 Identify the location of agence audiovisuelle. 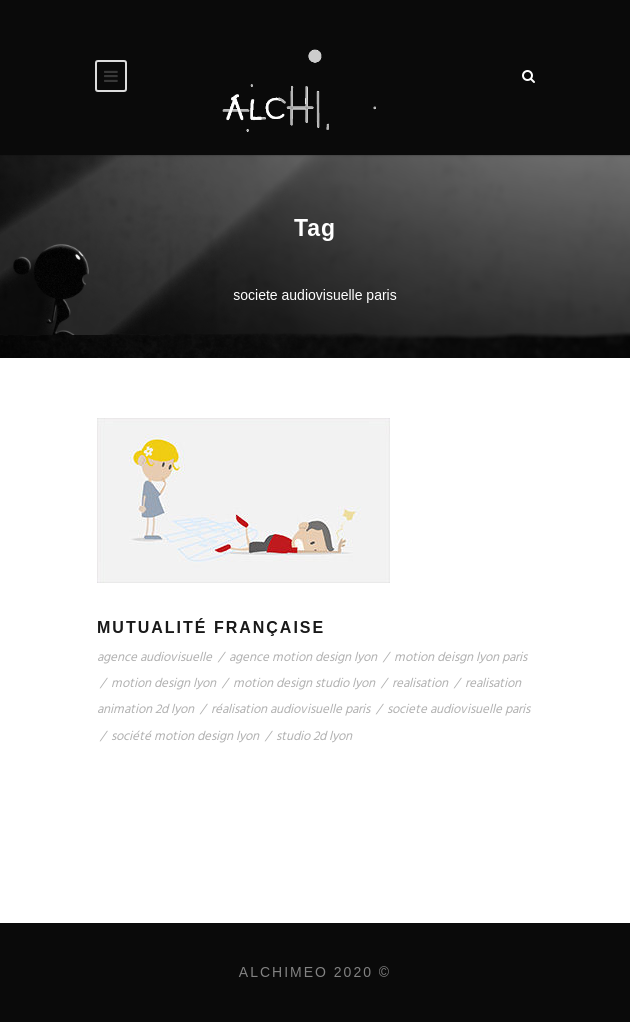
(154, 657).